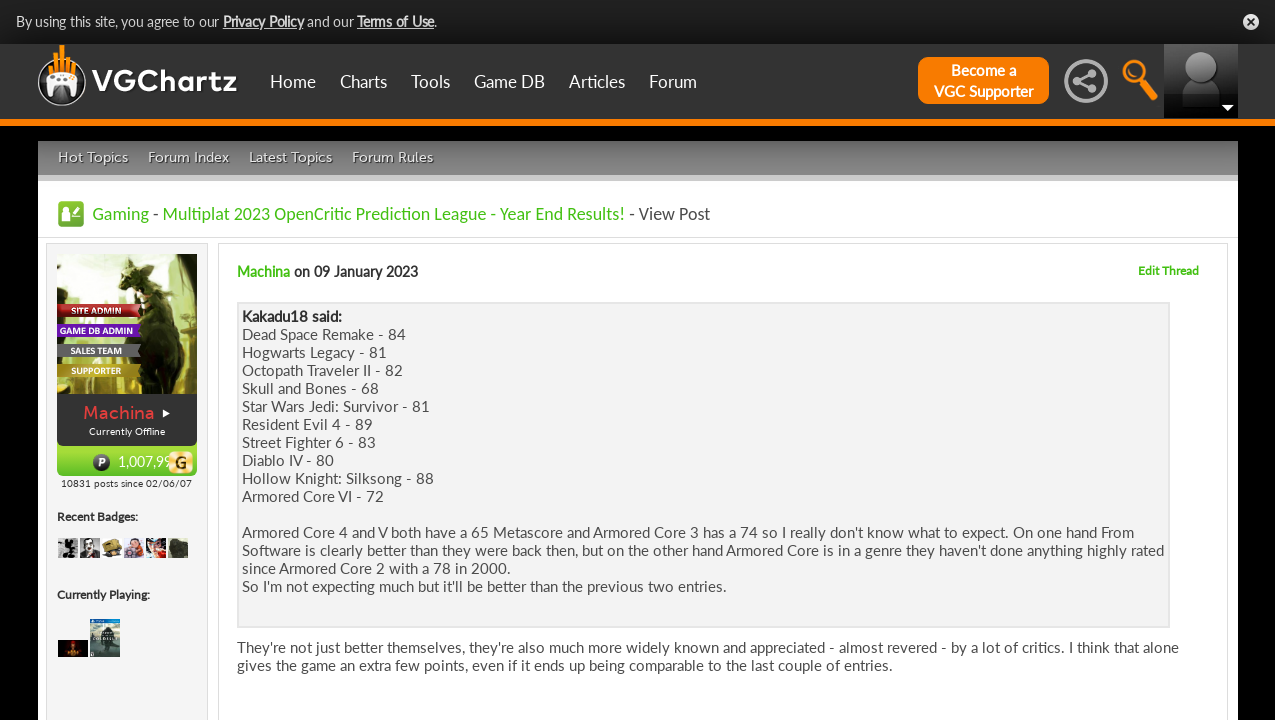  Describe the element at coordinates (188, 157) in the screenshot. I see `Forum Index` at that location.